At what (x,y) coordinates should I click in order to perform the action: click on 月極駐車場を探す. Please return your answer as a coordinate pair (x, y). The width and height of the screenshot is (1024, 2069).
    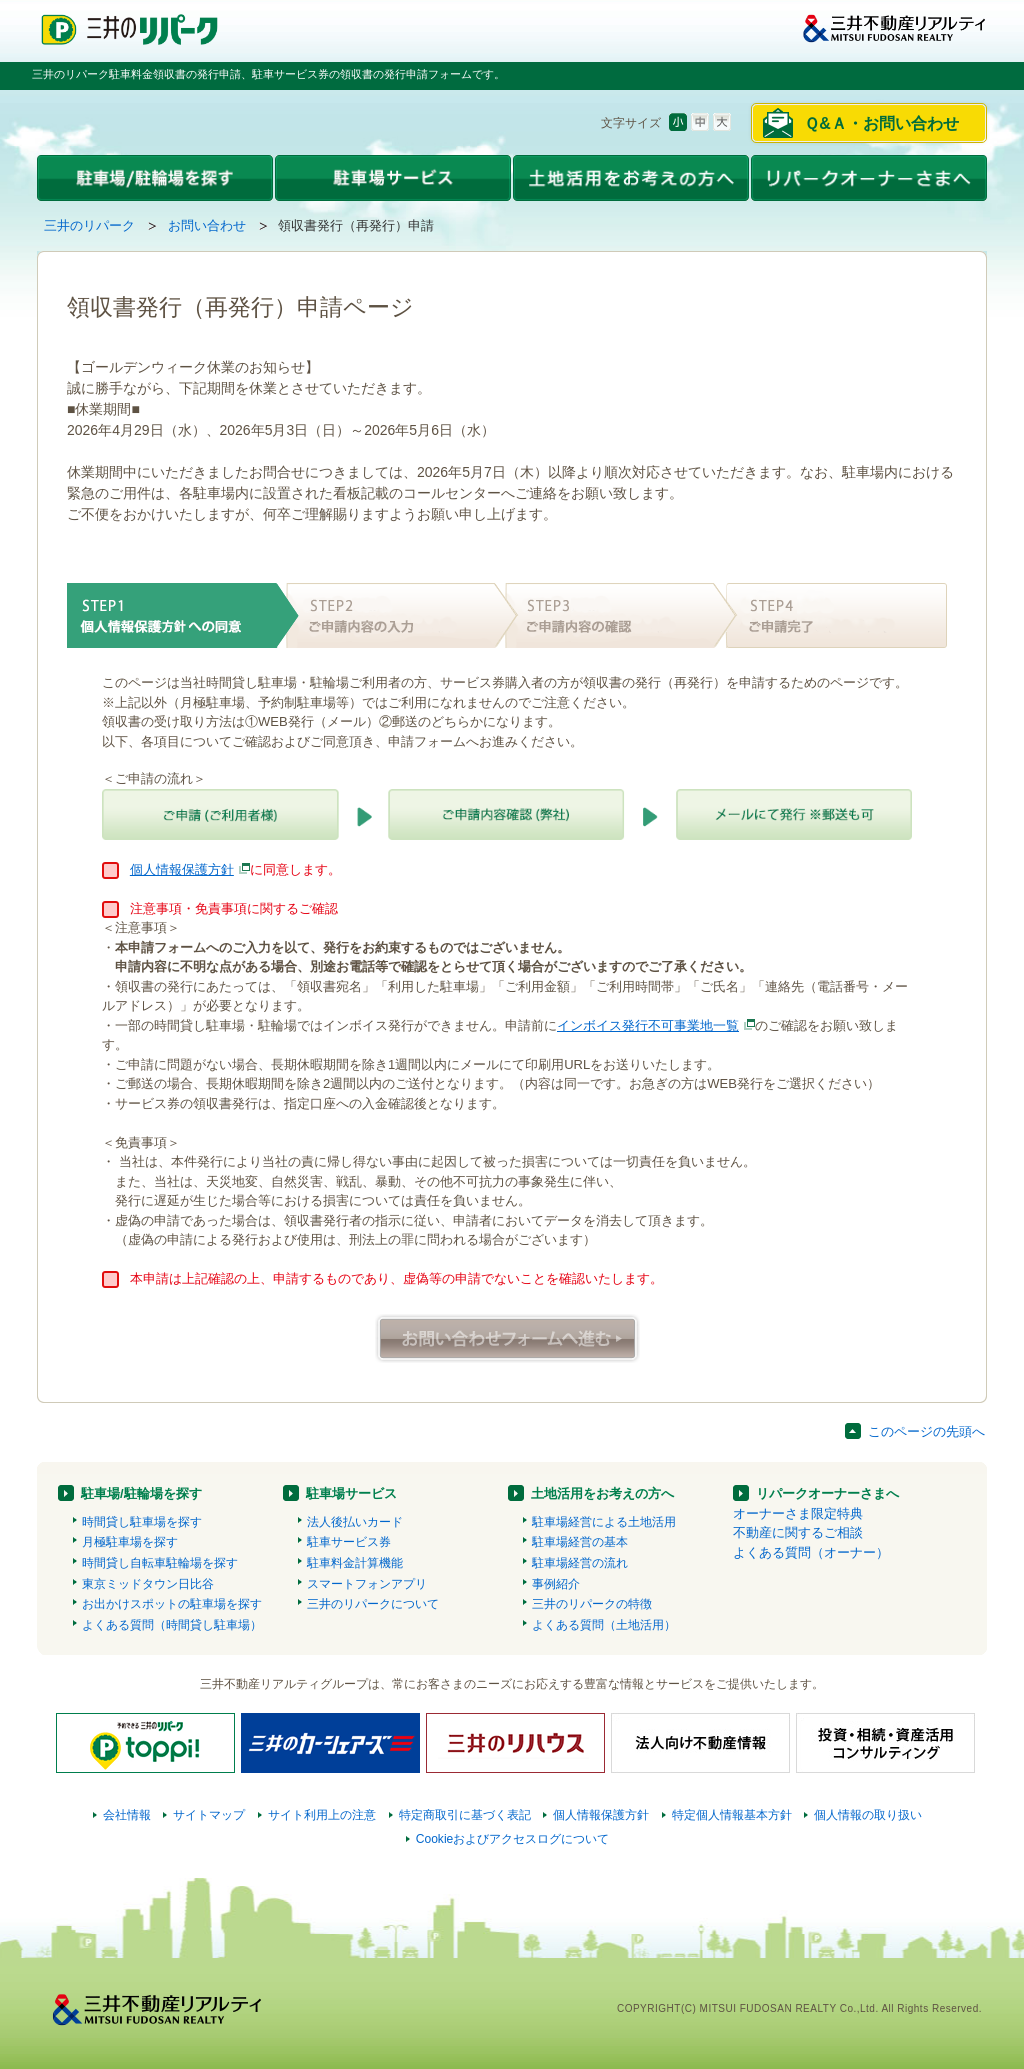
    Looking at the image, I should click on (130, 1542).